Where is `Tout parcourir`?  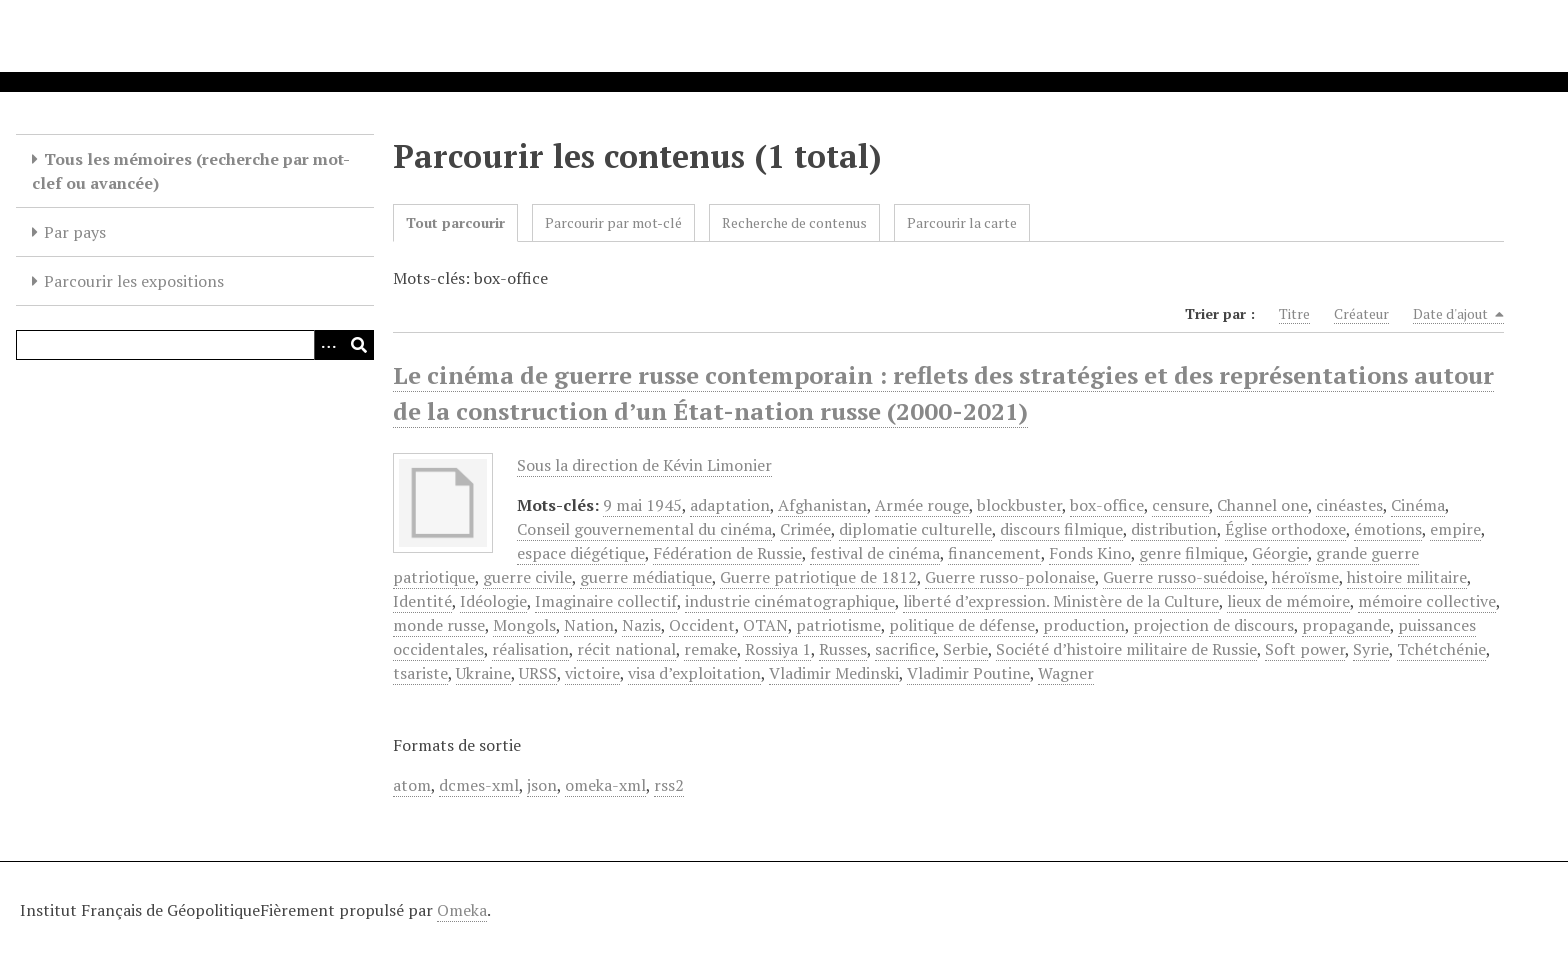
Tout parcourir is located at coordinates (455, 222).